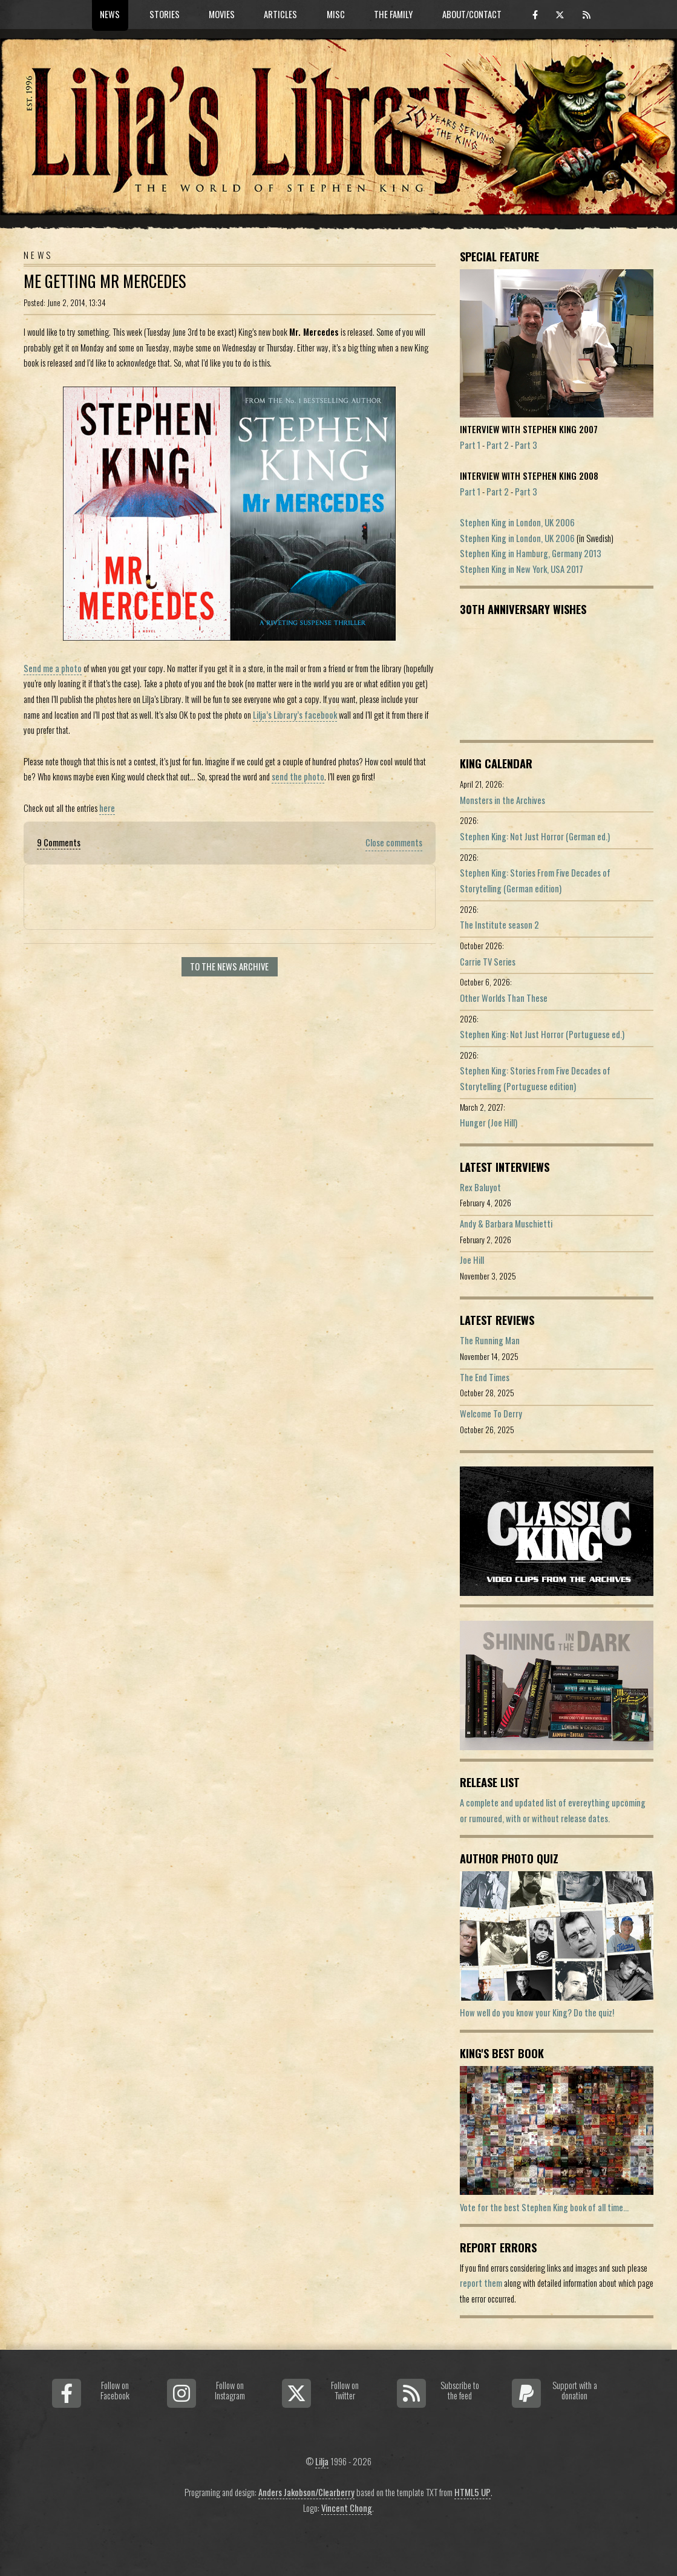 The width and height of the screenshot is (677, 2576). I want to click on Other Worlds Than These, so click(504, 998).